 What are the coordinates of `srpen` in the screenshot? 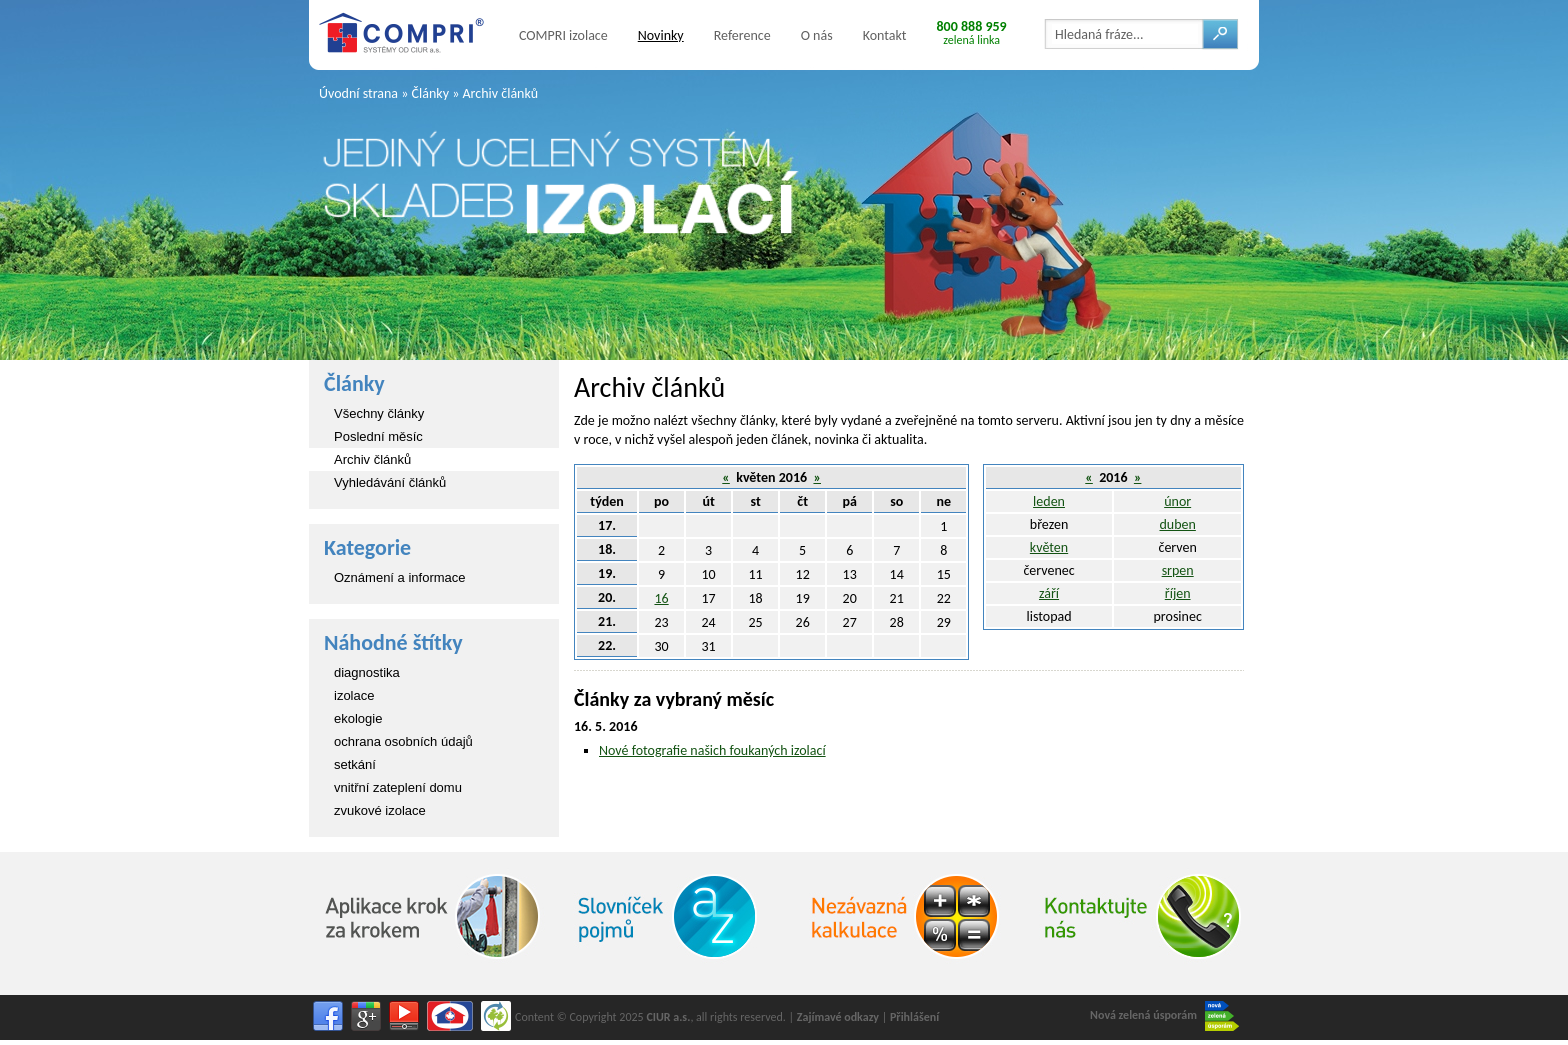 It's located at (1178, 570).